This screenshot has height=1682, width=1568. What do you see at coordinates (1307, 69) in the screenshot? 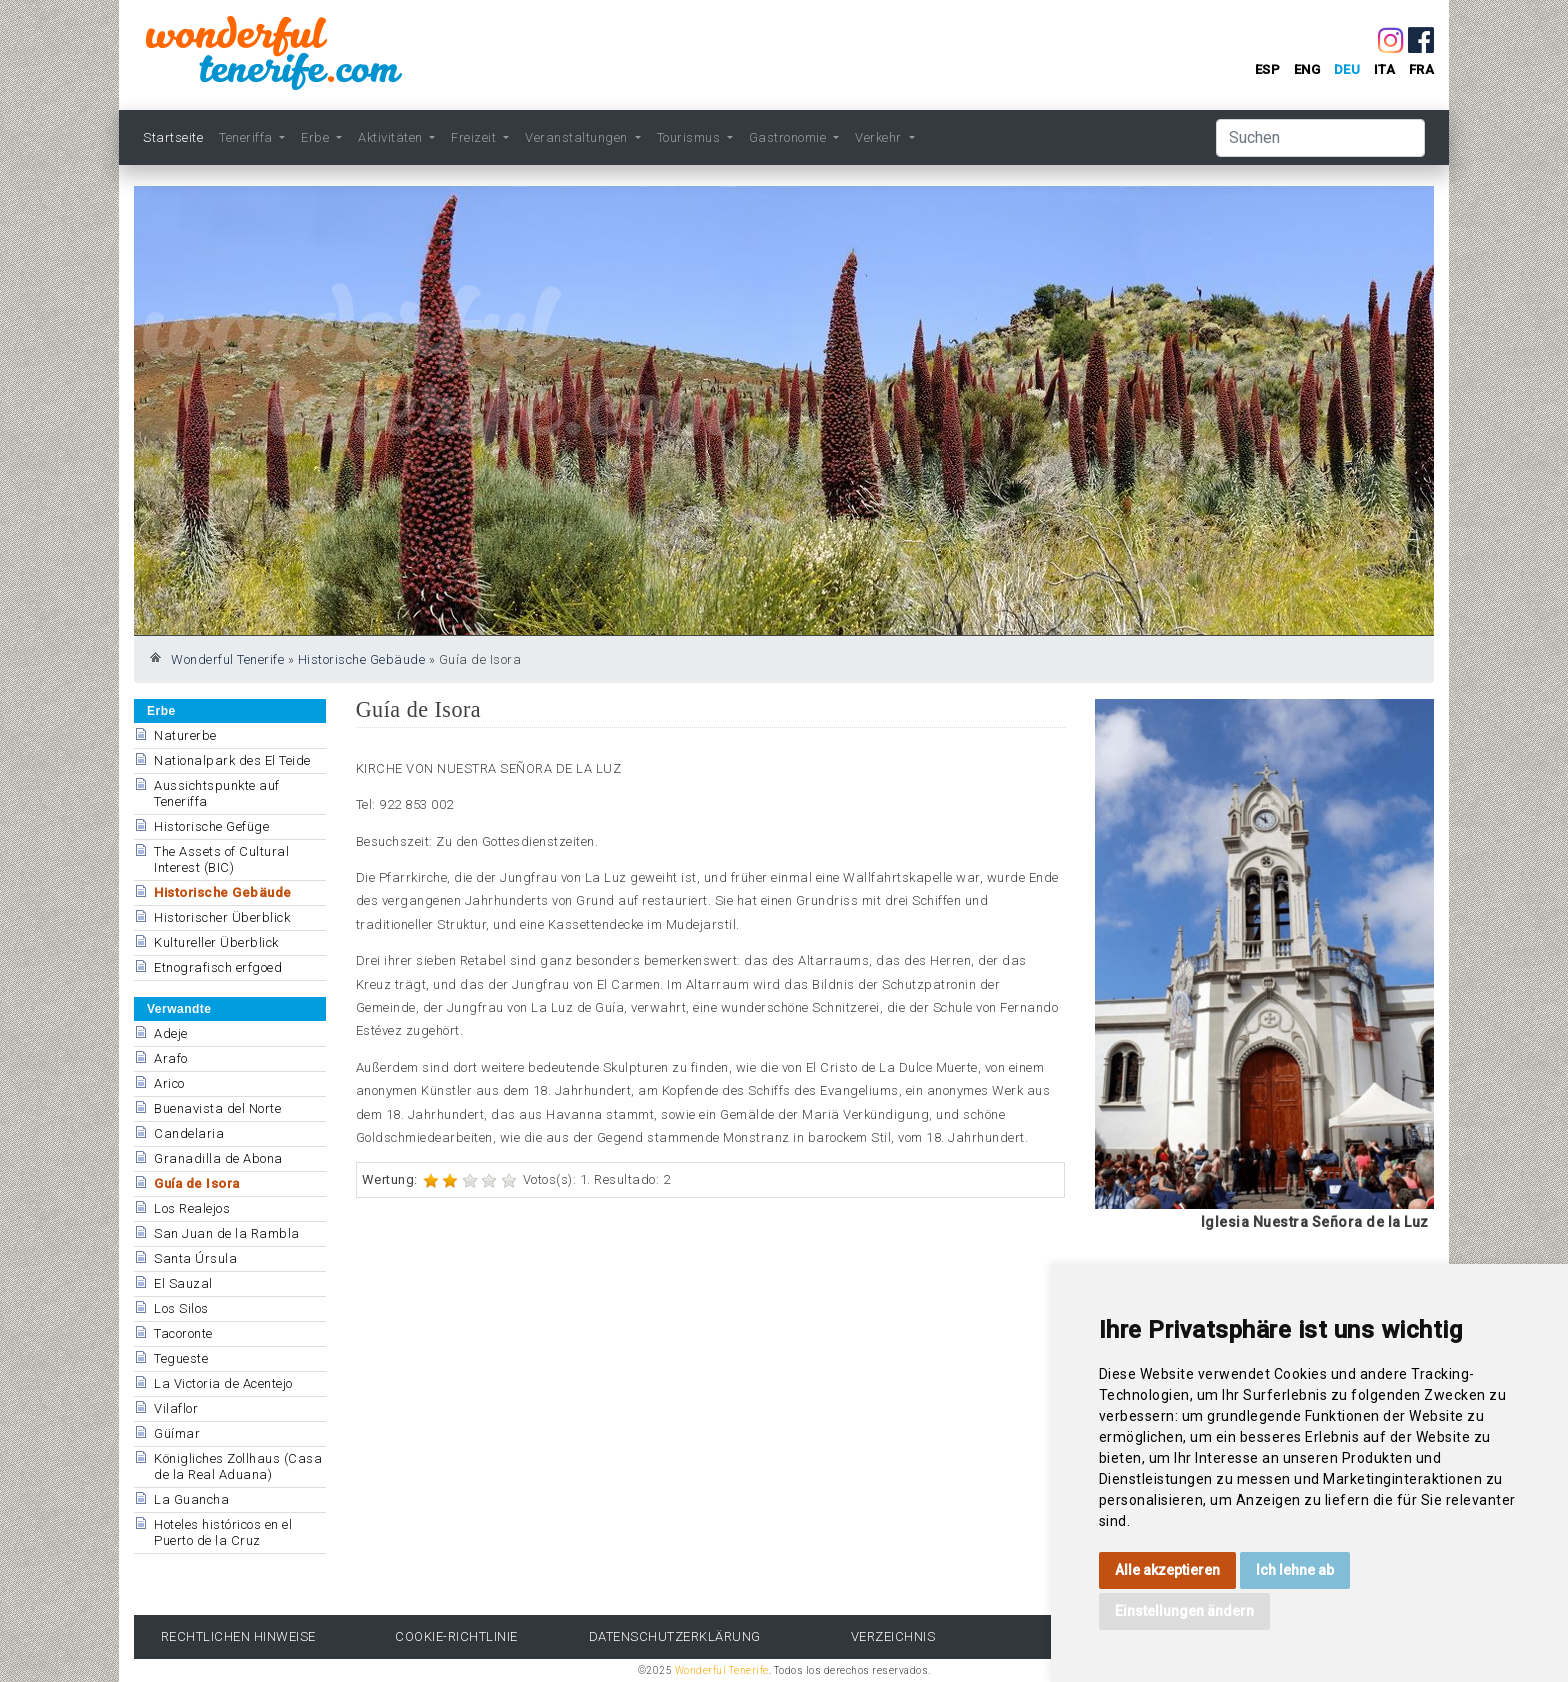
I see `eng` at bounding box center [1307, 69].